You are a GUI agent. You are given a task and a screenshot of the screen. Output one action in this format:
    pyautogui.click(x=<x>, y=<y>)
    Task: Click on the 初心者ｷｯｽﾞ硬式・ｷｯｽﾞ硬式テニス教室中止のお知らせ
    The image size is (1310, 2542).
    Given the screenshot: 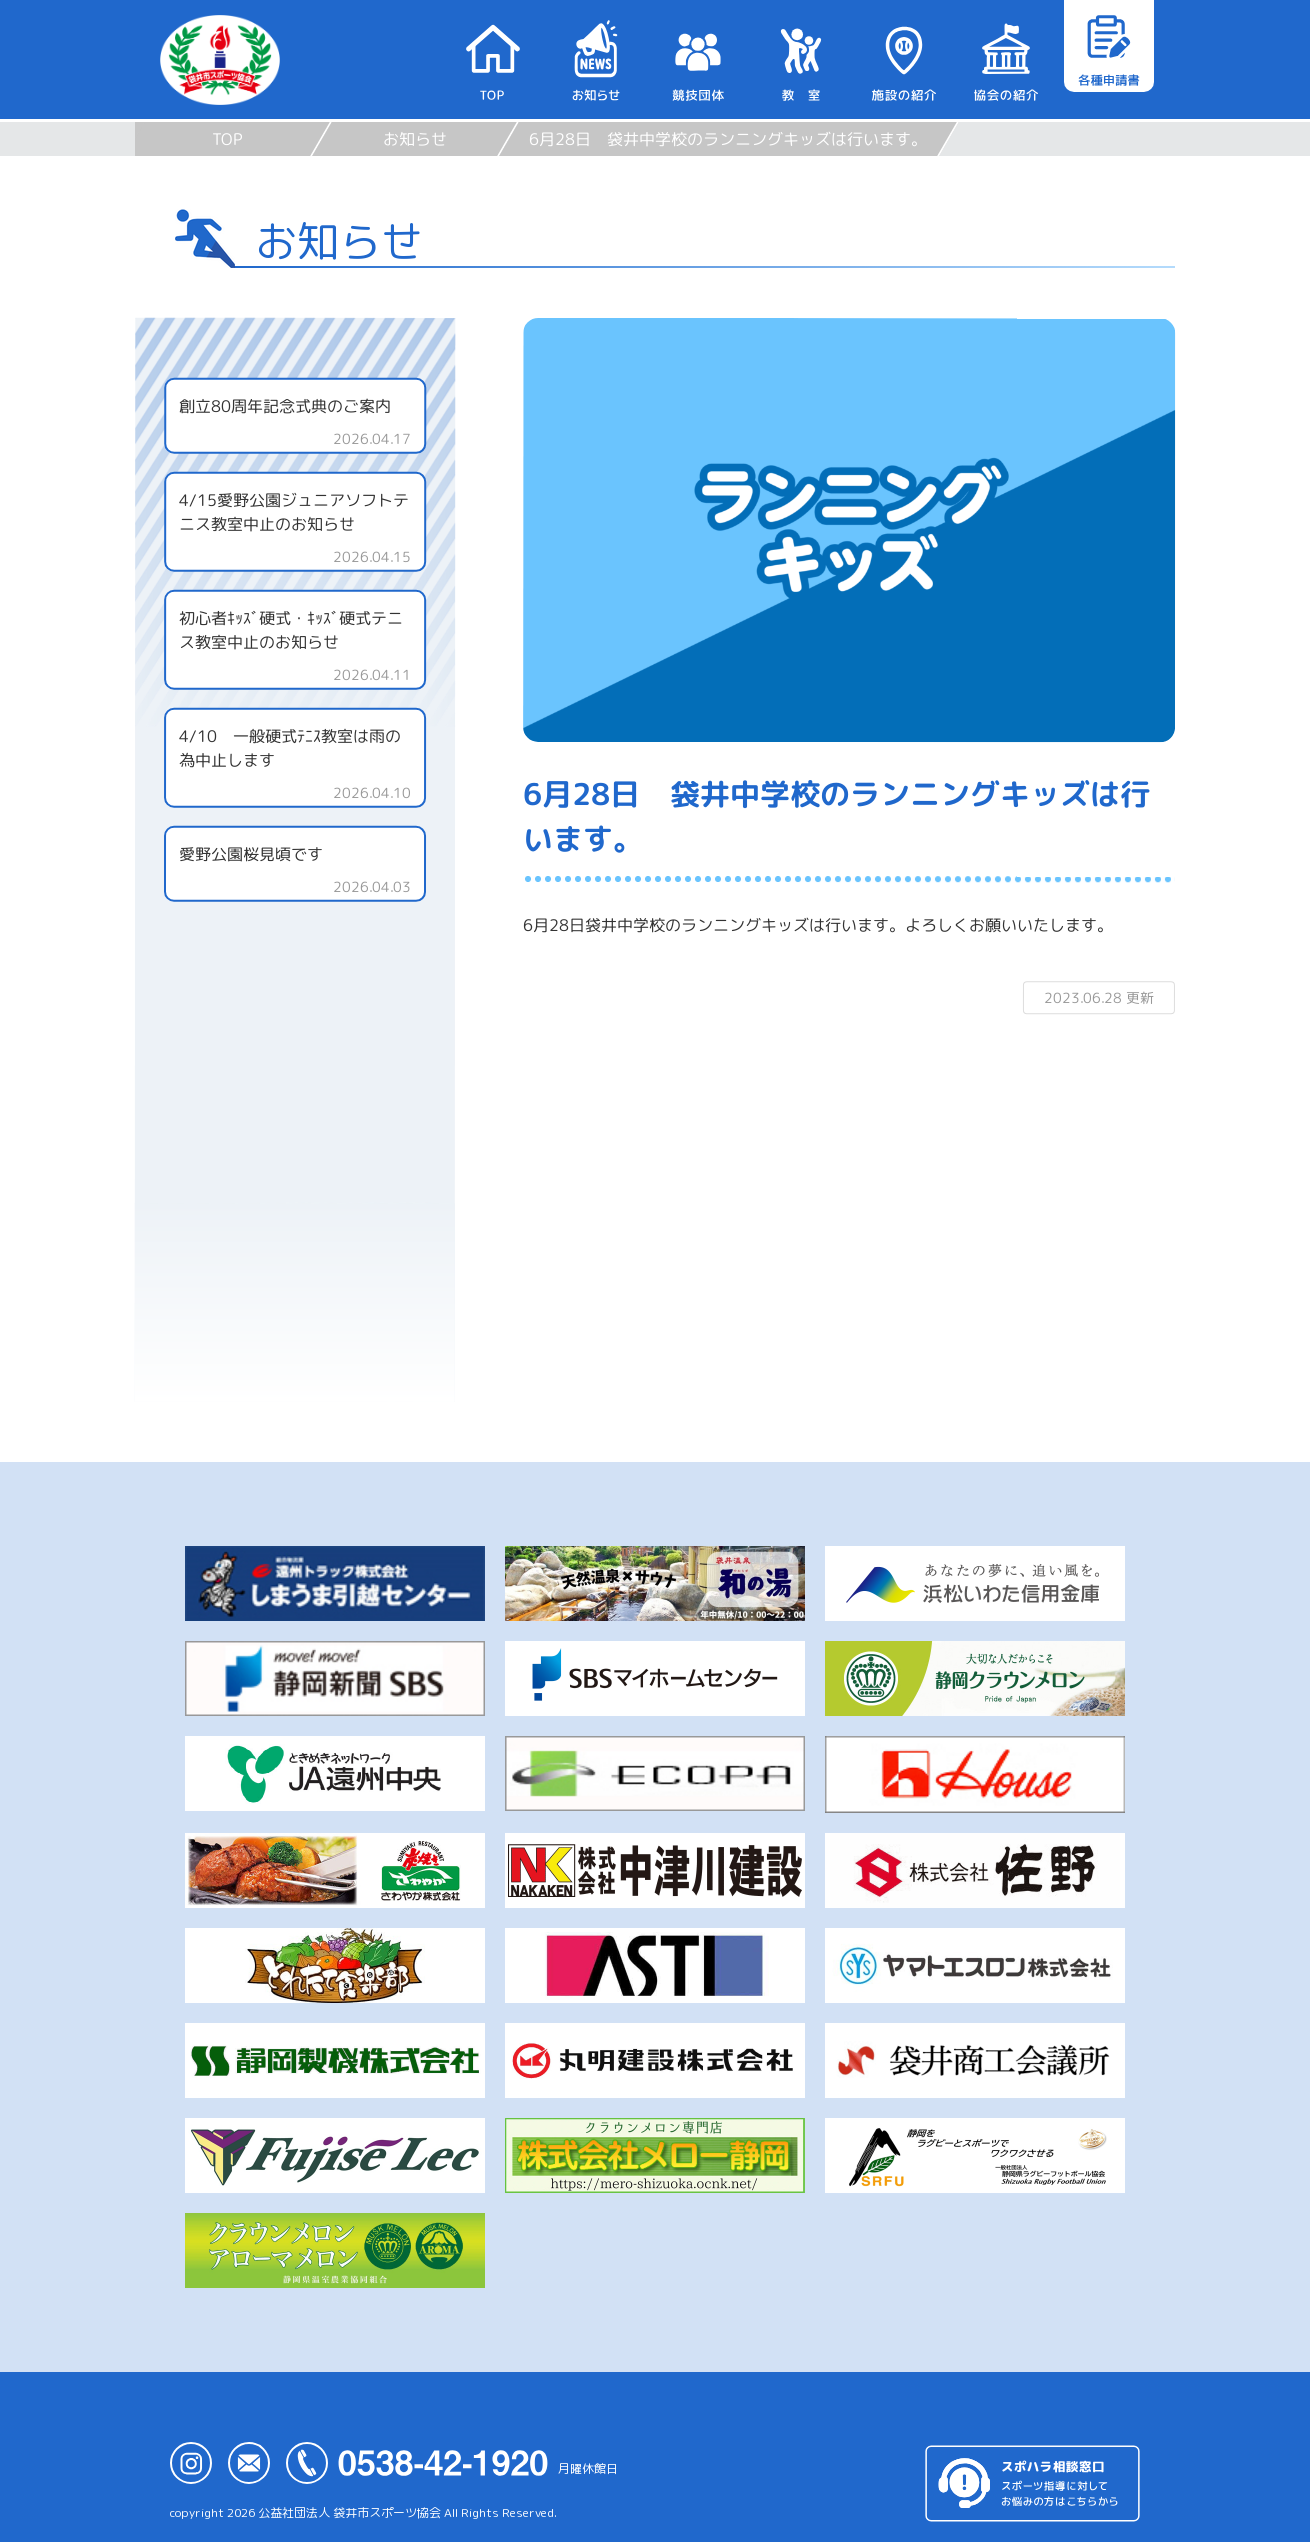 What is the action you would take?
    pyautogui.click(x=291, y=630)
    